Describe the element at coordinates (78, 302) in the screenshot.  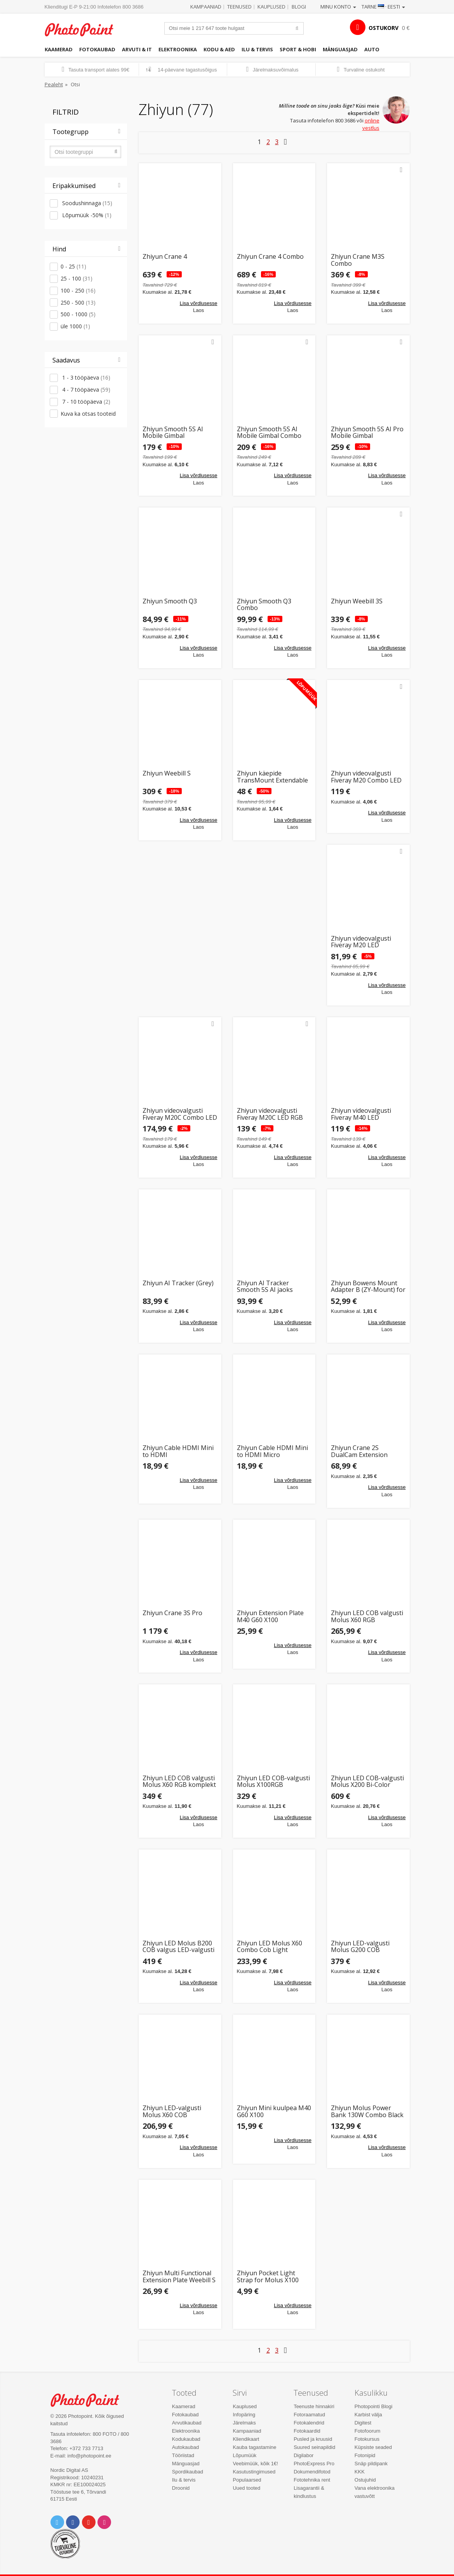
I see `250 - 500` at that location.